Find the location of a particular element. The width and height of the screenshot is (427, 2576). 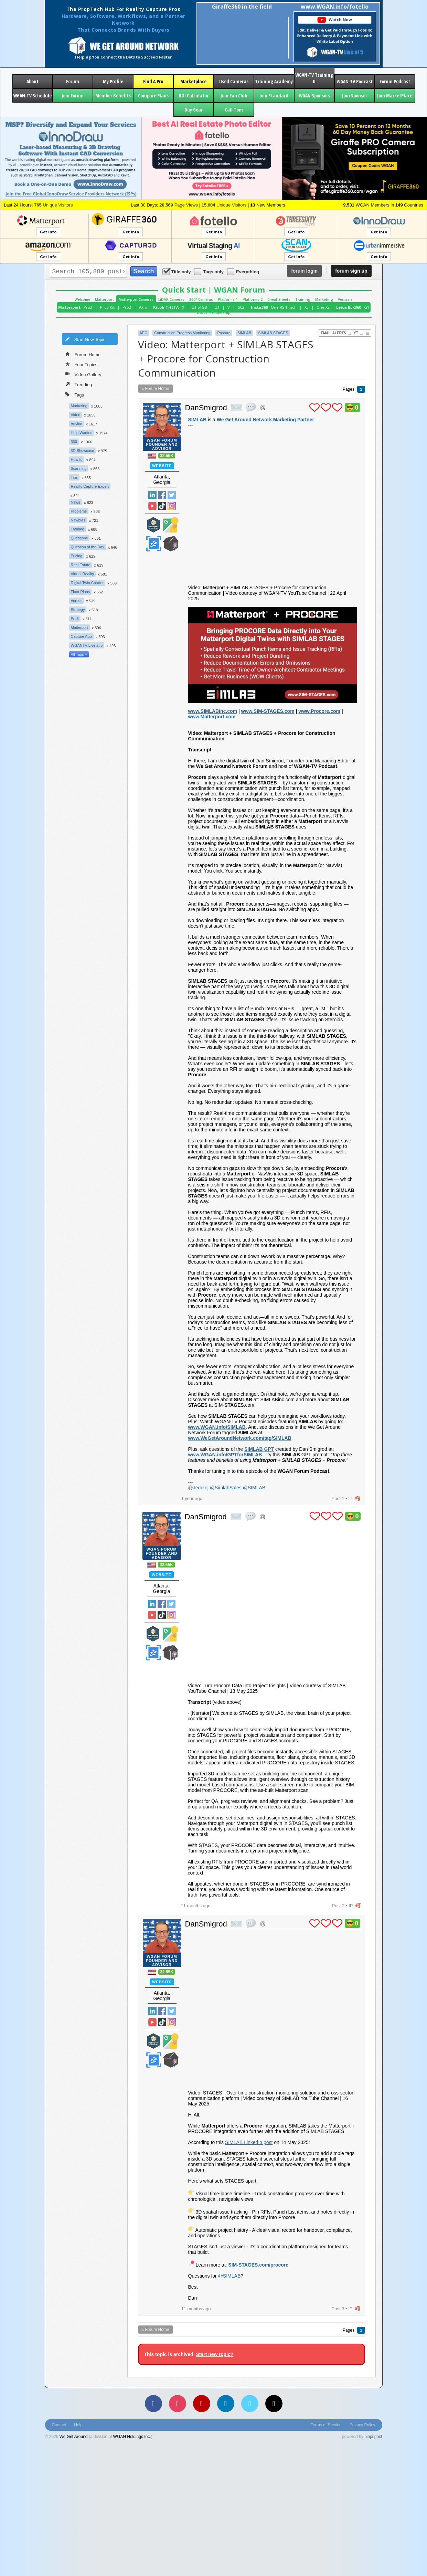

Find A Pro is located at coordinates (153, 81).